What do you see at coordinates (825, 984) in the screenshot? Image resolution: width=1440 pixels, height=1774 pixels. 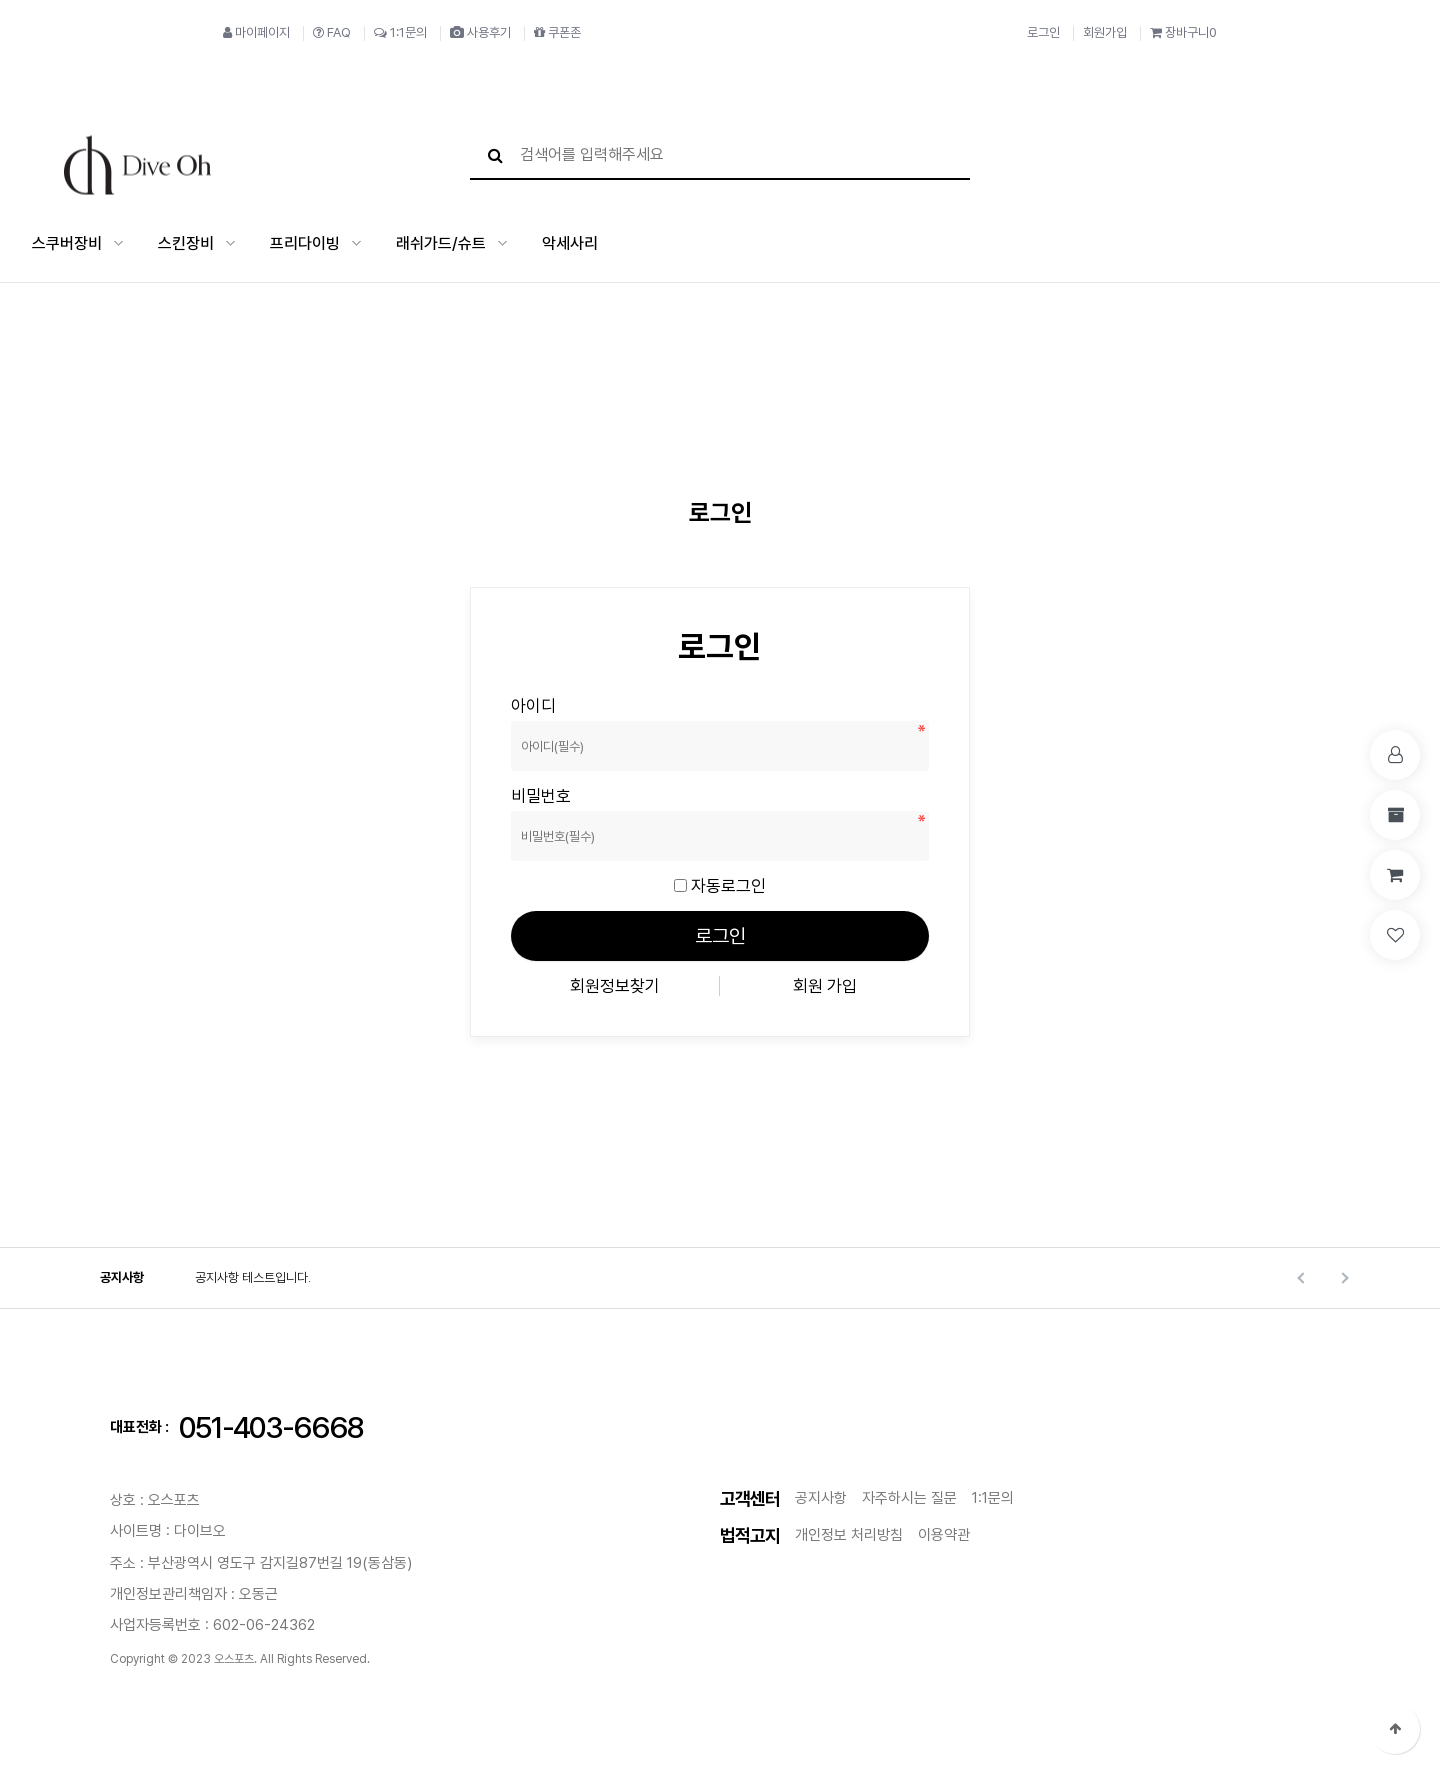 I see `회원 가입` at bounding box center [825, 984].